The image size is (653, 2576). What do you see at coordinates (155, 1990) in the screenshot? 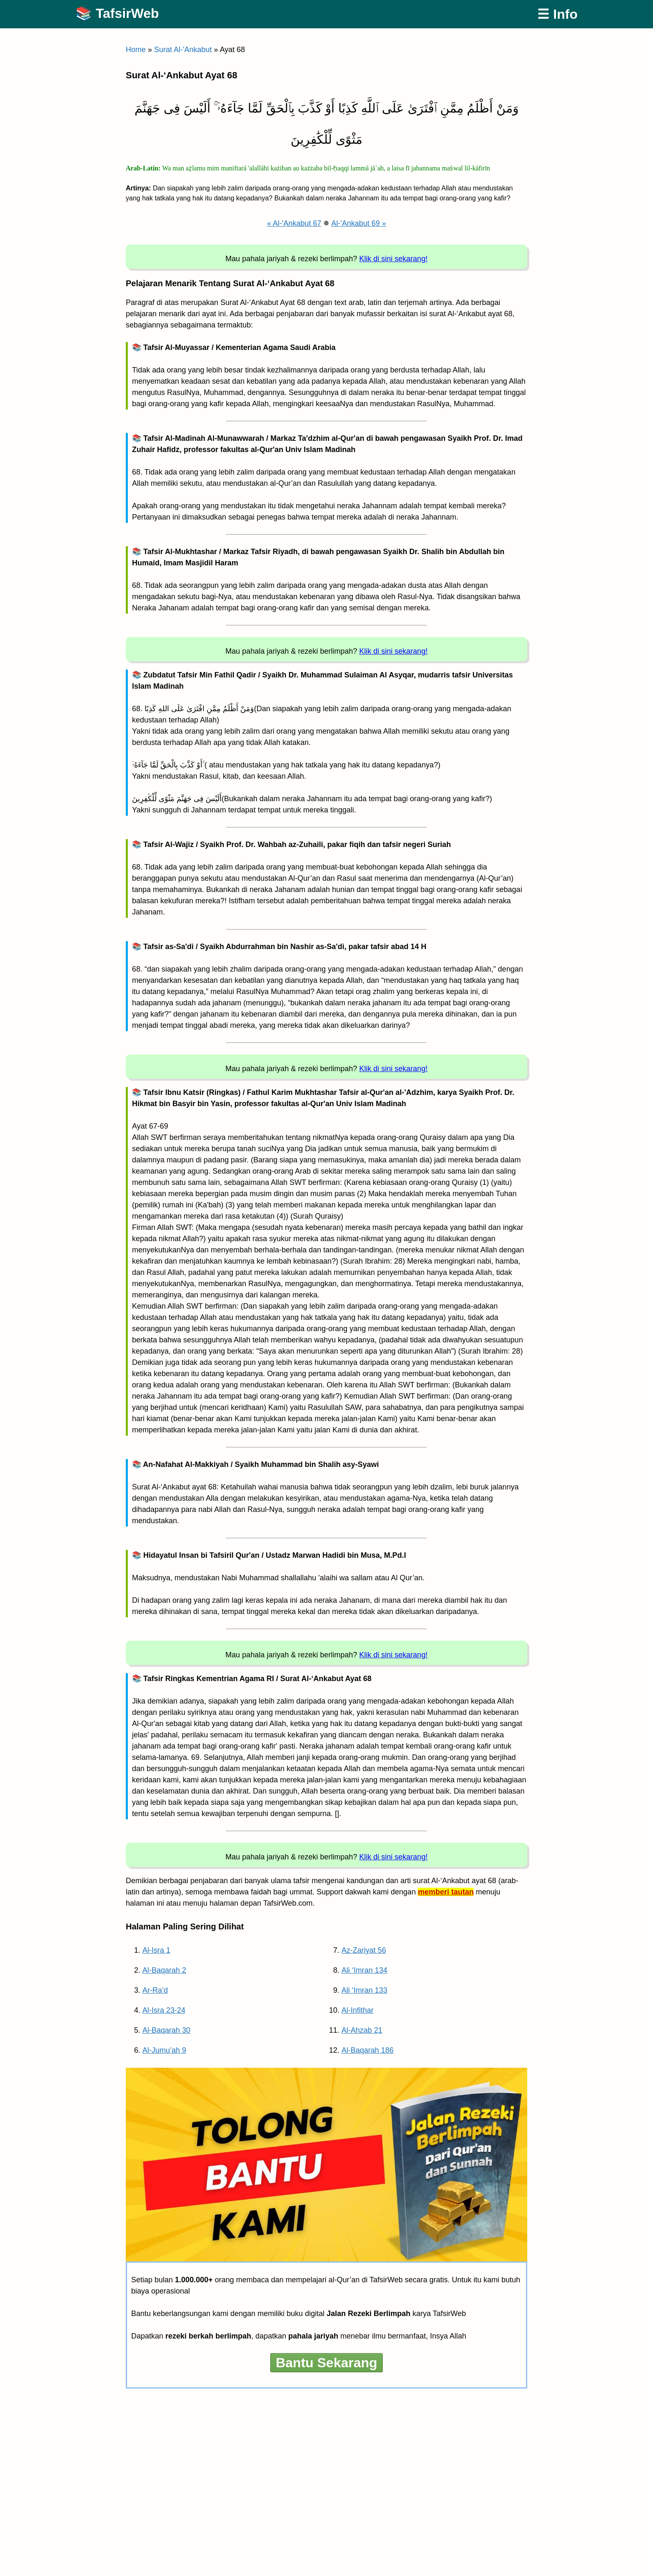
I see `Ar-Ra’d` at bounding box center [155, 1990].